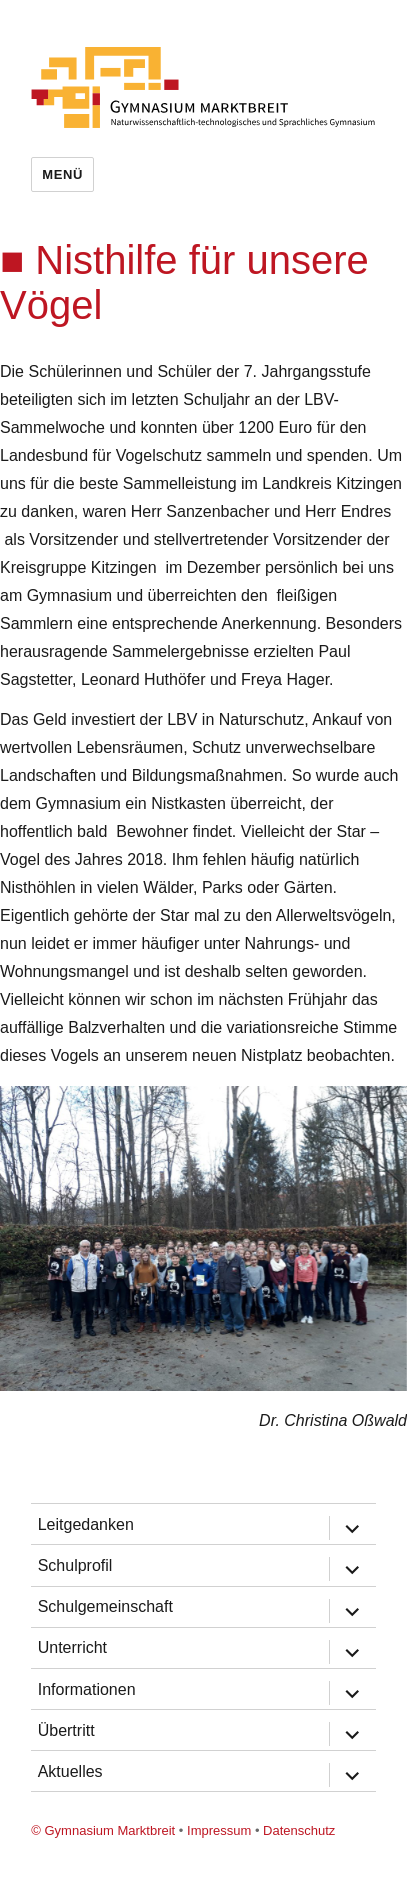 Image resolution: width=407 pixels, height=1892 pixels. What do you see at coordinates (87, 1689) in the screenshot?
I see `Informationen` at bounding box center [87, 1689].